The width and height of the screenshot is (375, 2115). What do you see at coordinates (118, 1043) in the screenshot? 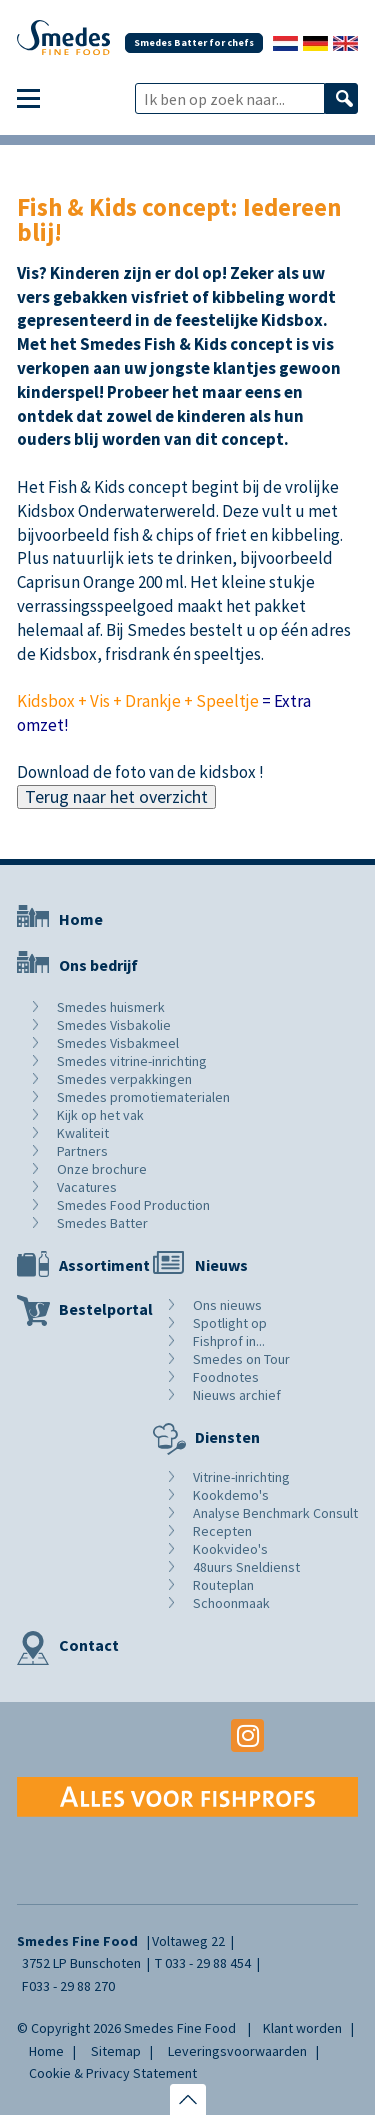
I see `Smedes Visbakmeel` at bounding box center [118, 1043].